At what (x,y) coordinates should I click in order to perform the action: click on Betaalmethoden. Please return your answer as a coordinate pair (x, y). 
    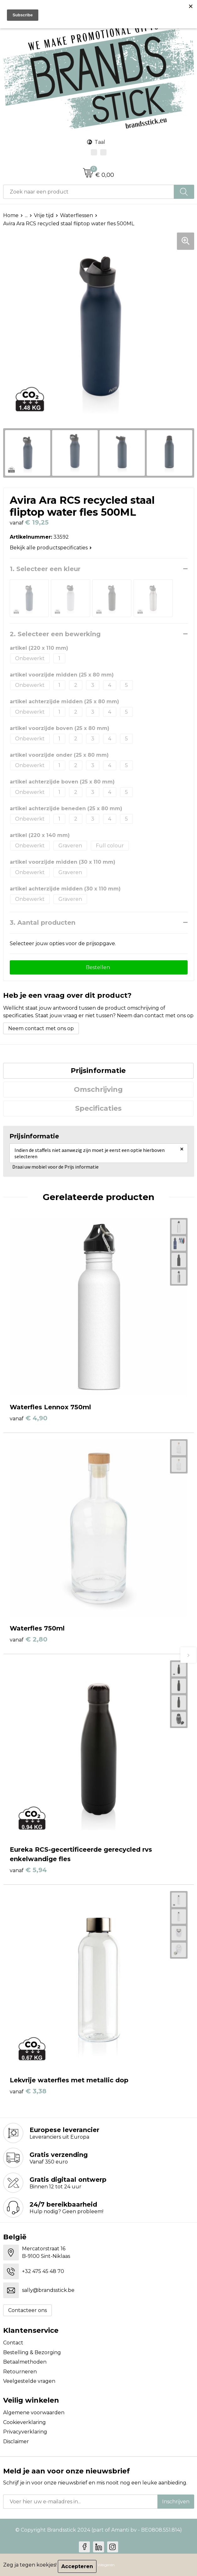
    Looking at the image, I should click on (25, 2362).